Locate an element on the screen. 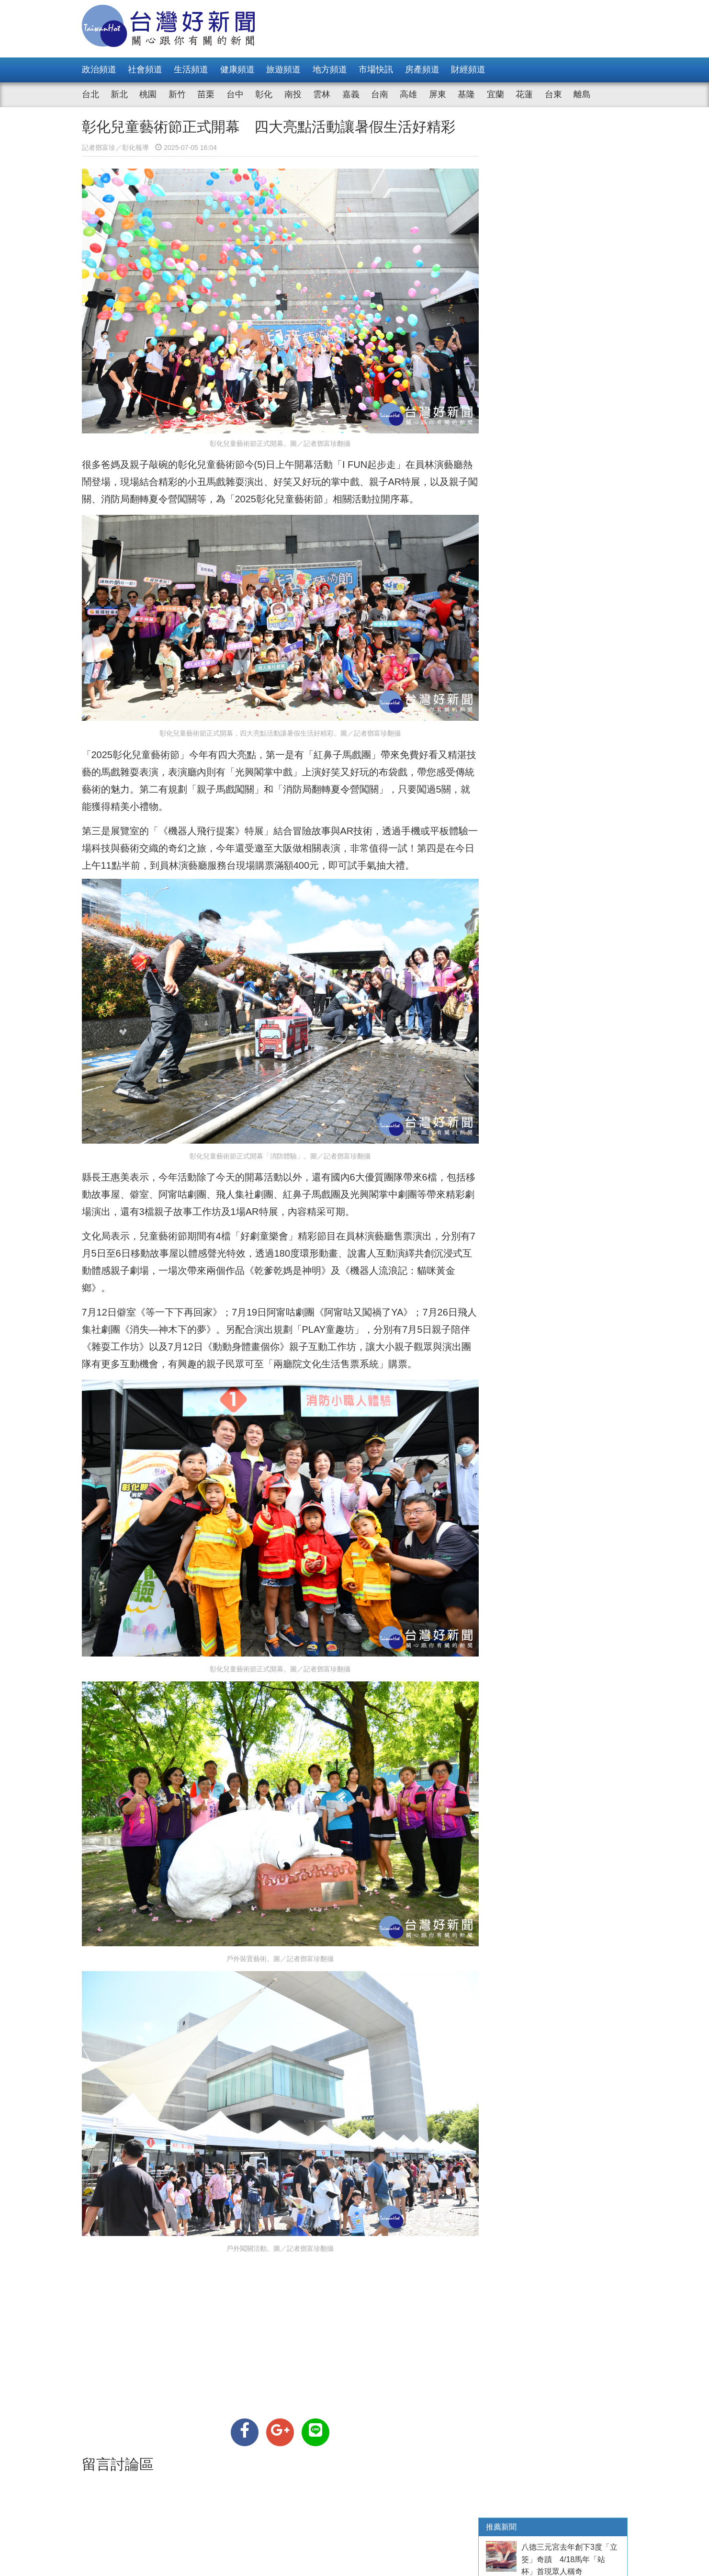  台北 is located at coordinates (90, 94).